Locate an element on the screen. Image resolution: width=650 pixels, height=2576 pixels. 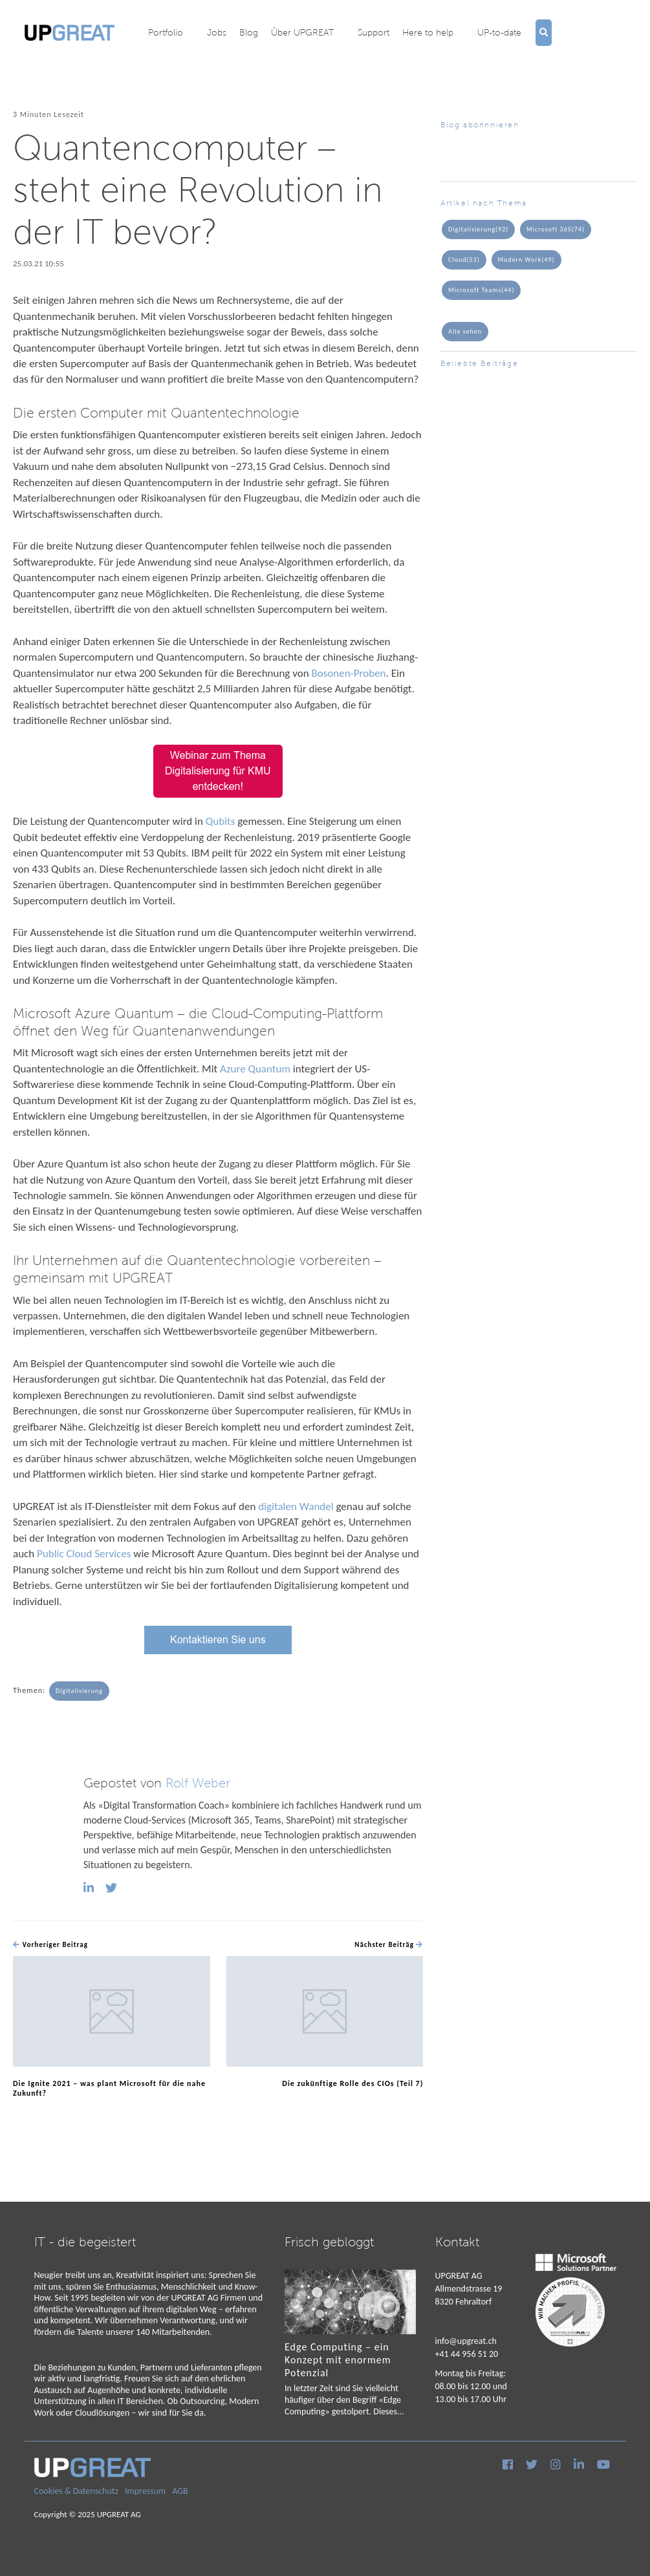
Public Cloud Services is located at coordinates (84, 1553).